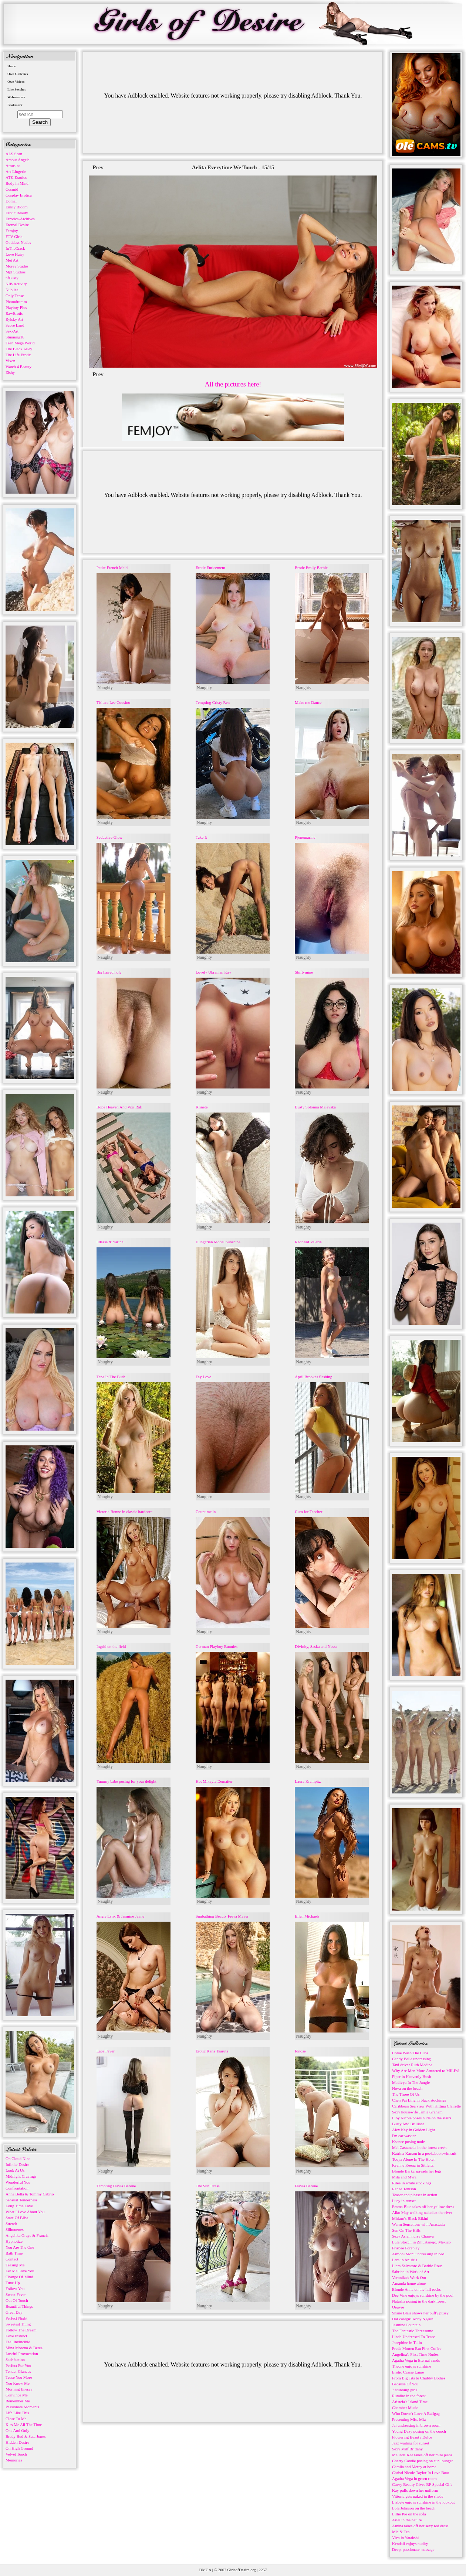 The width and height of the screenshot is (466, 2576). What do you see at coordinates (10, 360) in the screenshot?
I see `Vixen` at bounding box center [10, 360].